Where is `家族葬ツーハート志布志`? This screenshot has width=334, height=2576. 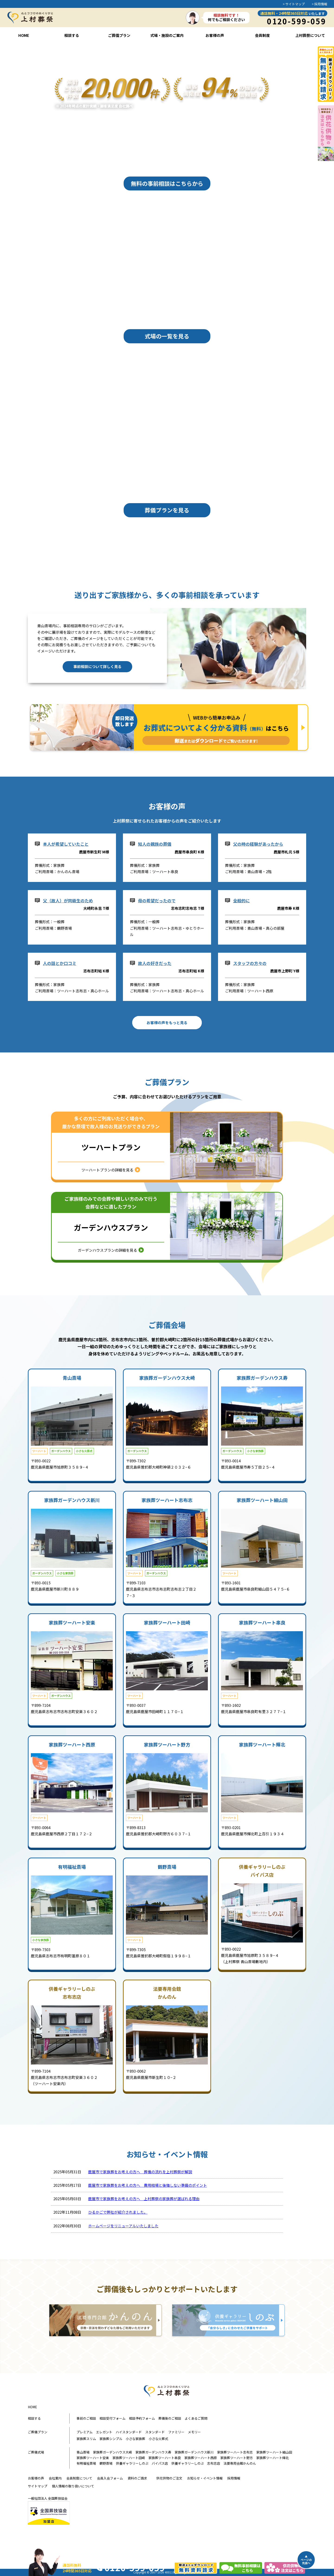
家族葬ツーハート志布志 is located at coordinates (235, 2452).